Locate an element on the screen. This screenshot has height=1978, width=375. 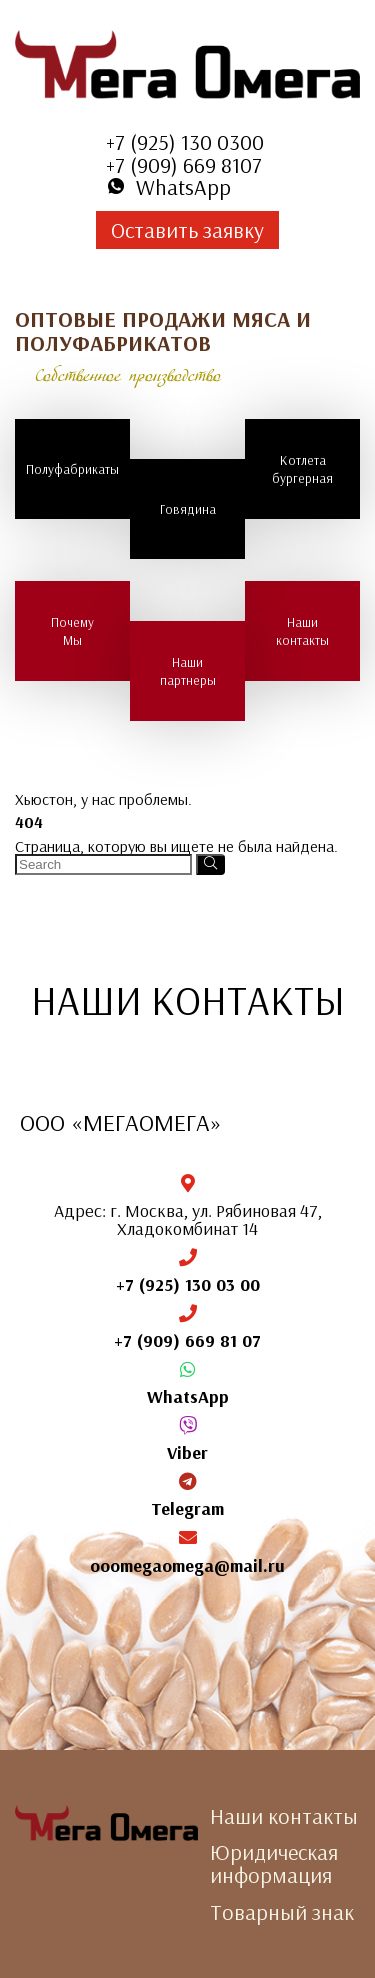
Наши контакты is located at coordinates (302, 631).